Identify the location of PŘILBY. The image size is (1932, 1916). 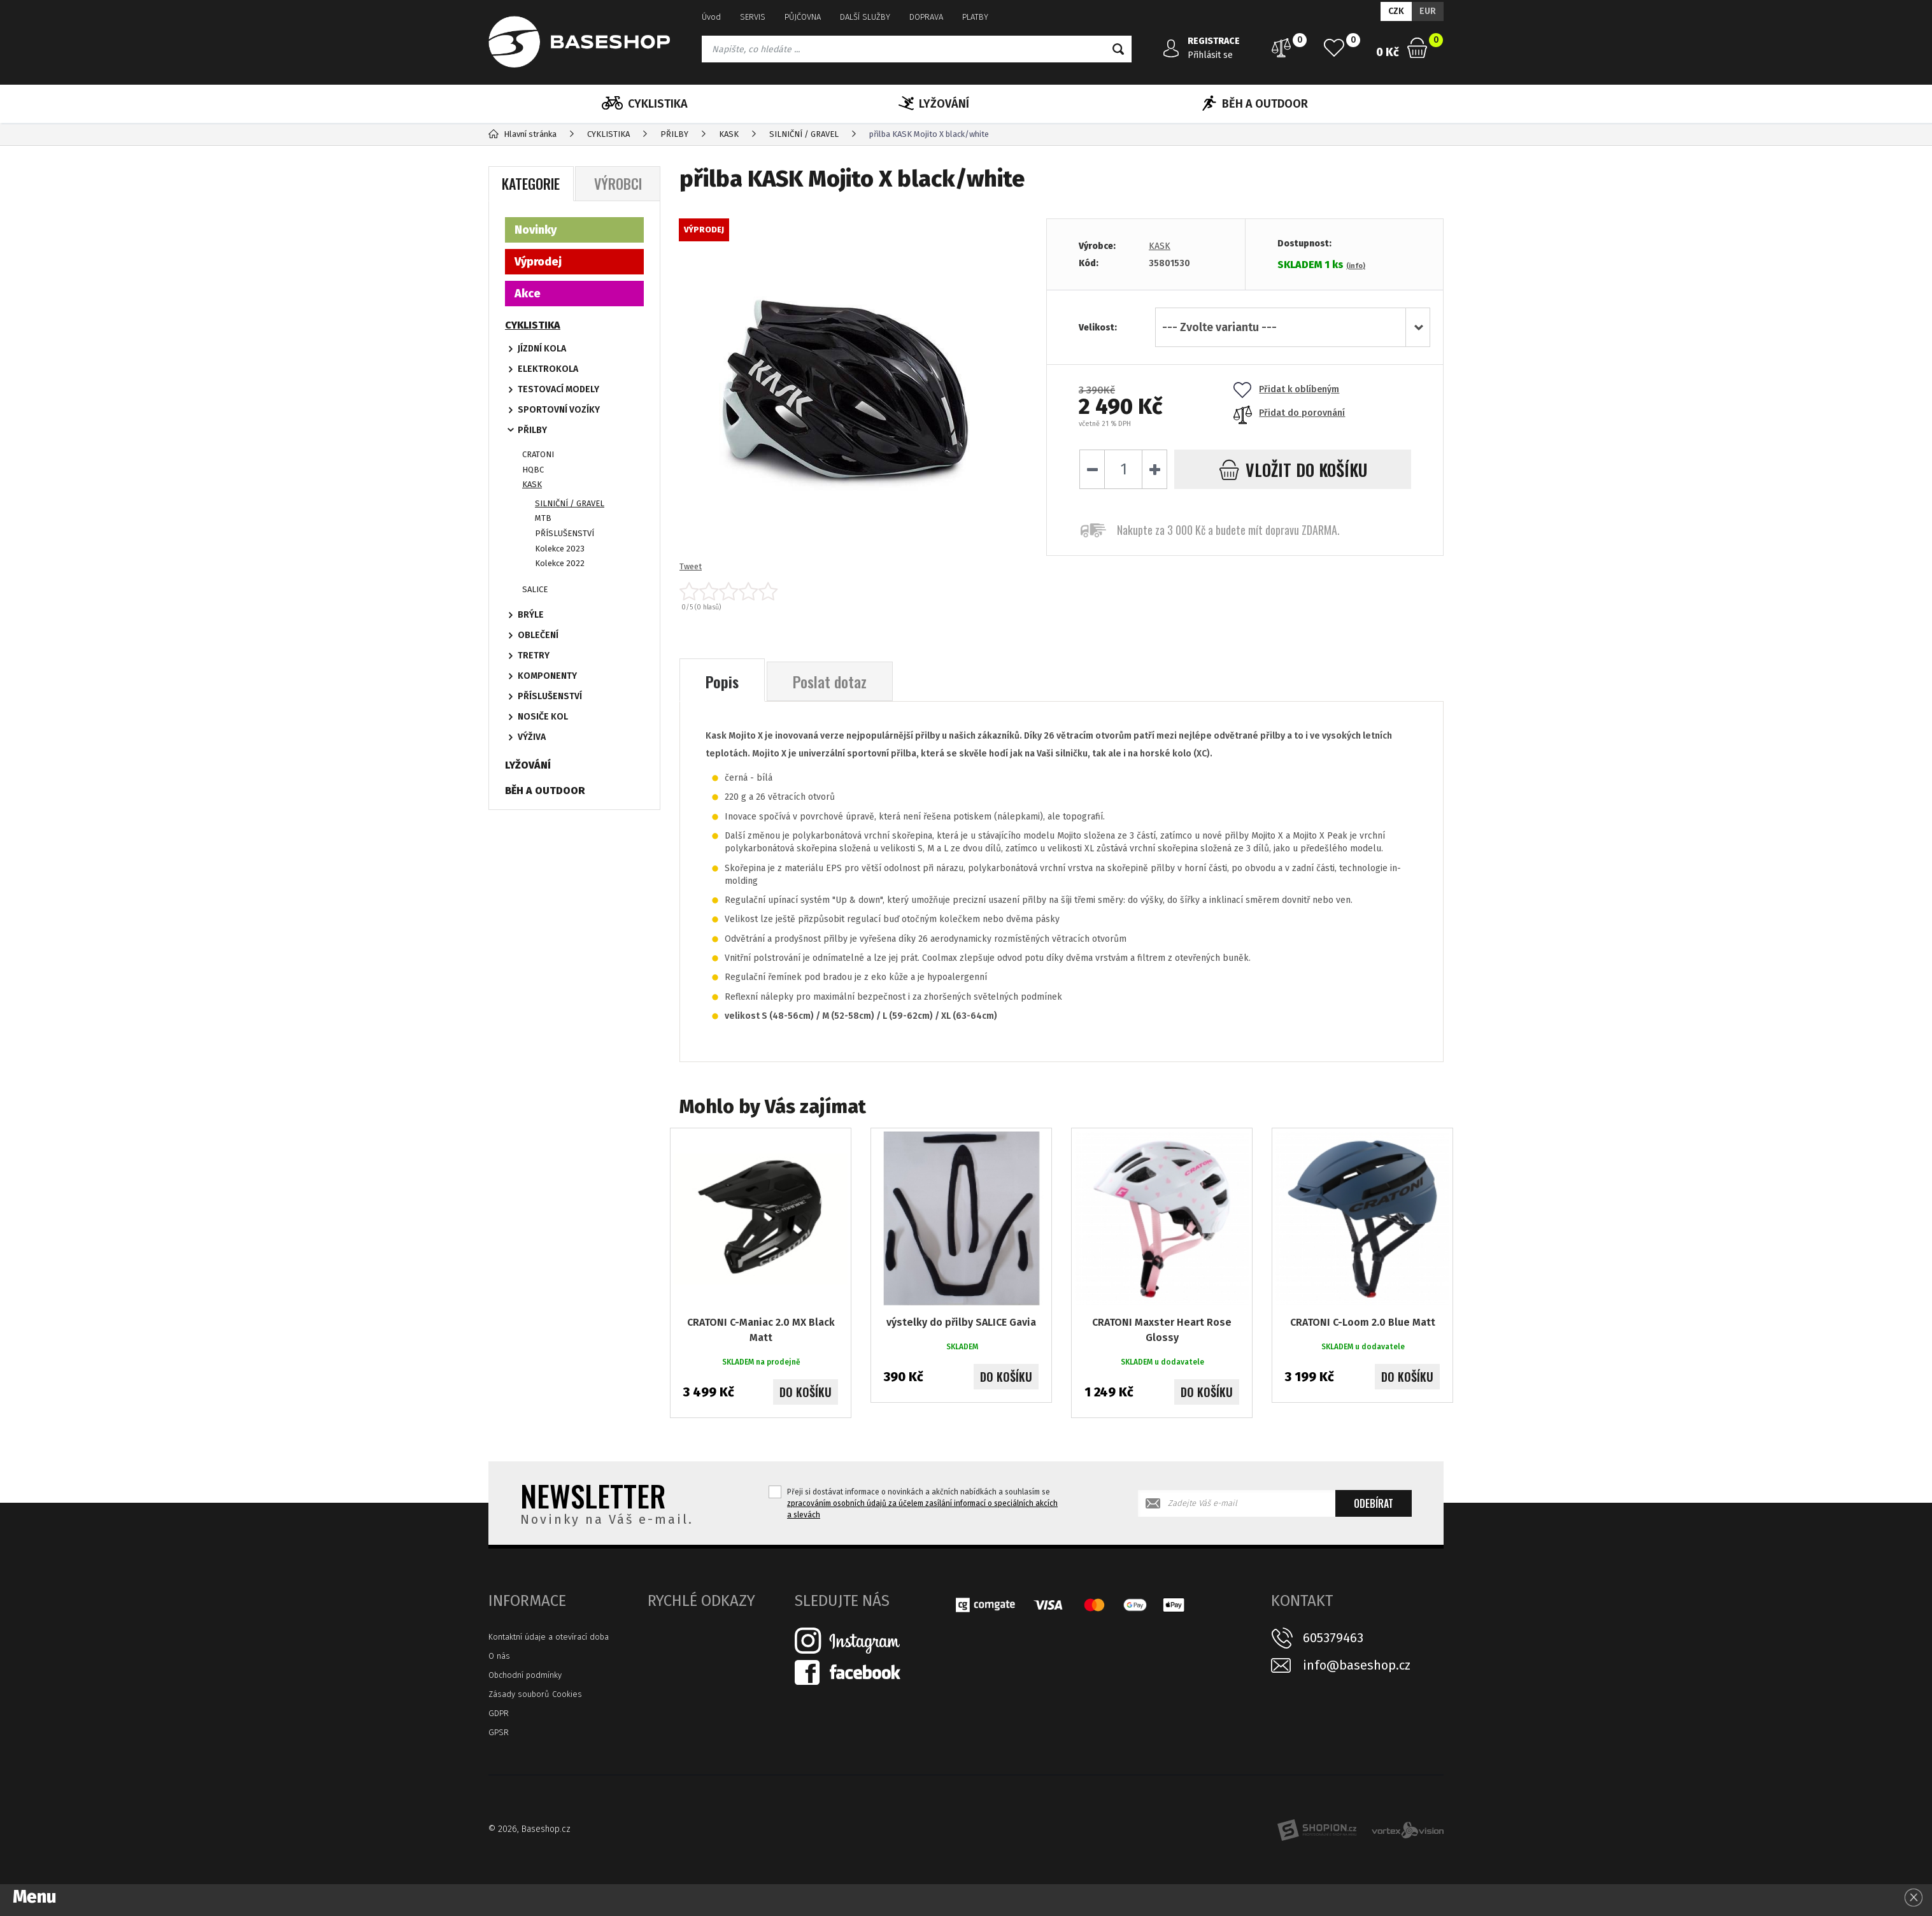
(532, 430).